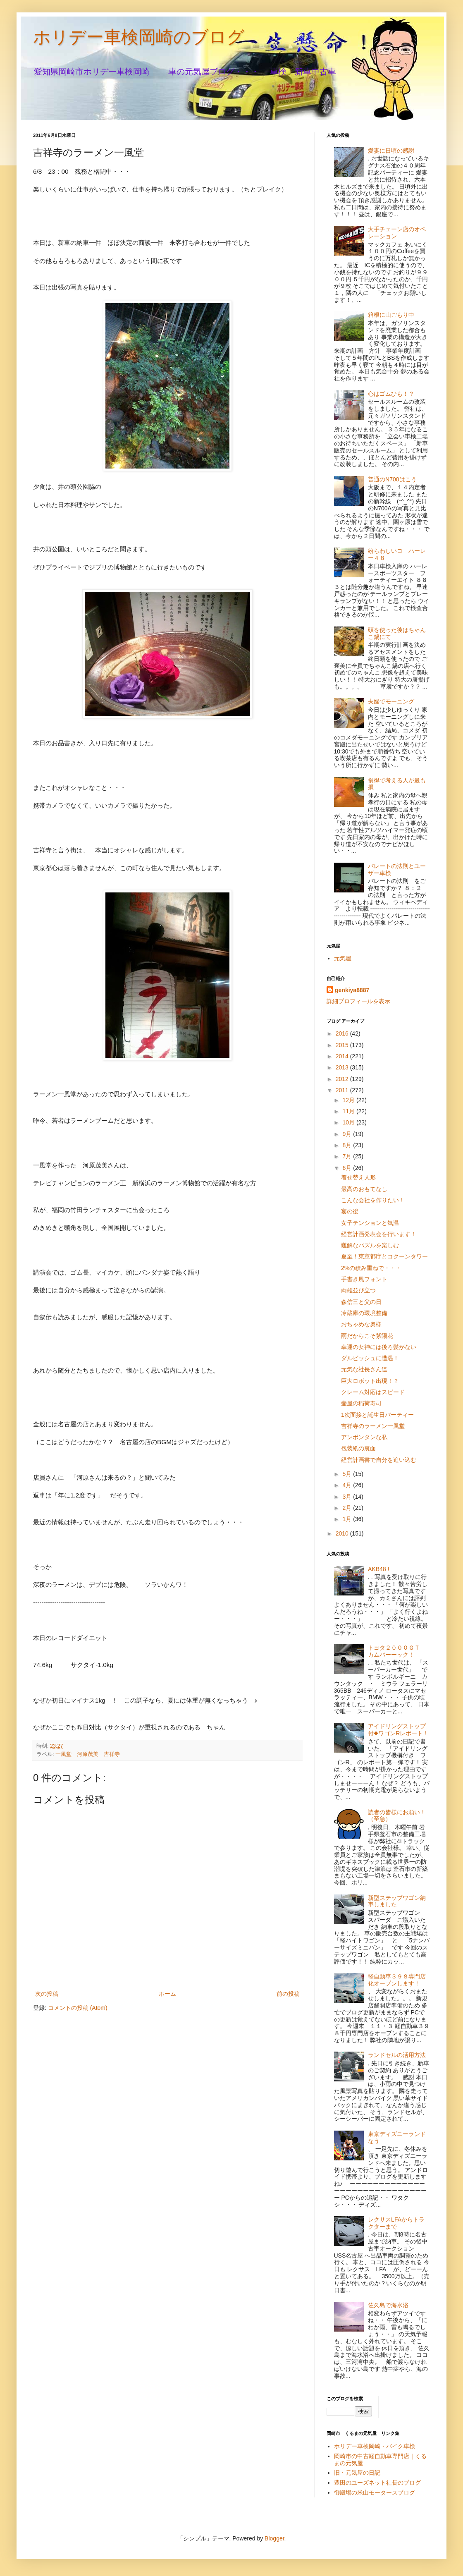  I want to click on genkiya8887, so click(352, 990).